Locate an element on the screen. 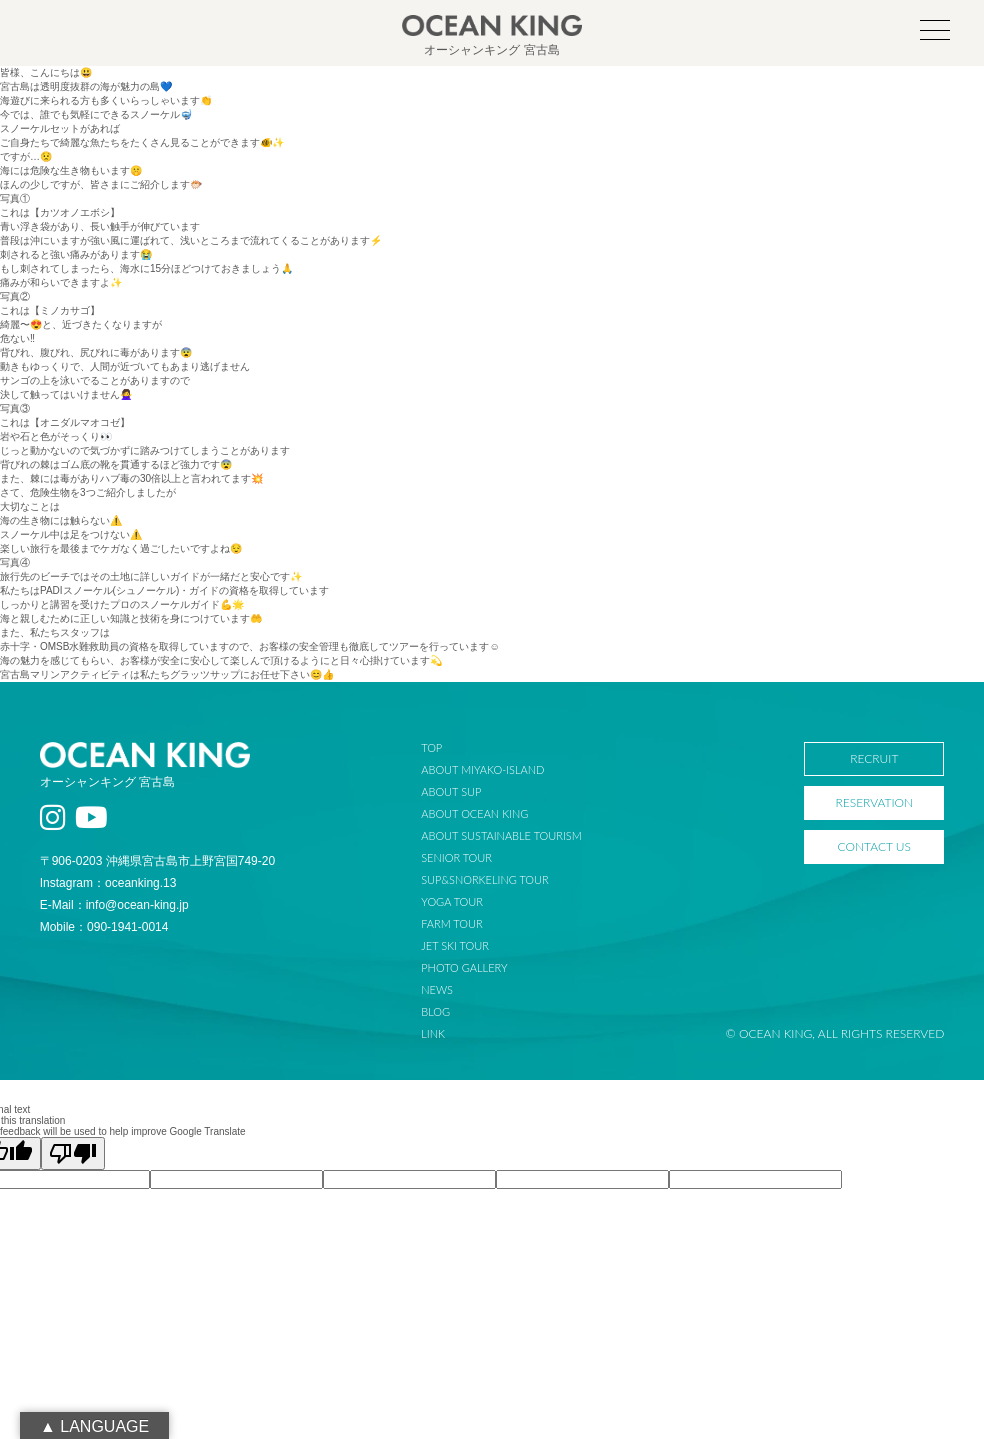  RECRUIT is located at coordinates (874, 758).